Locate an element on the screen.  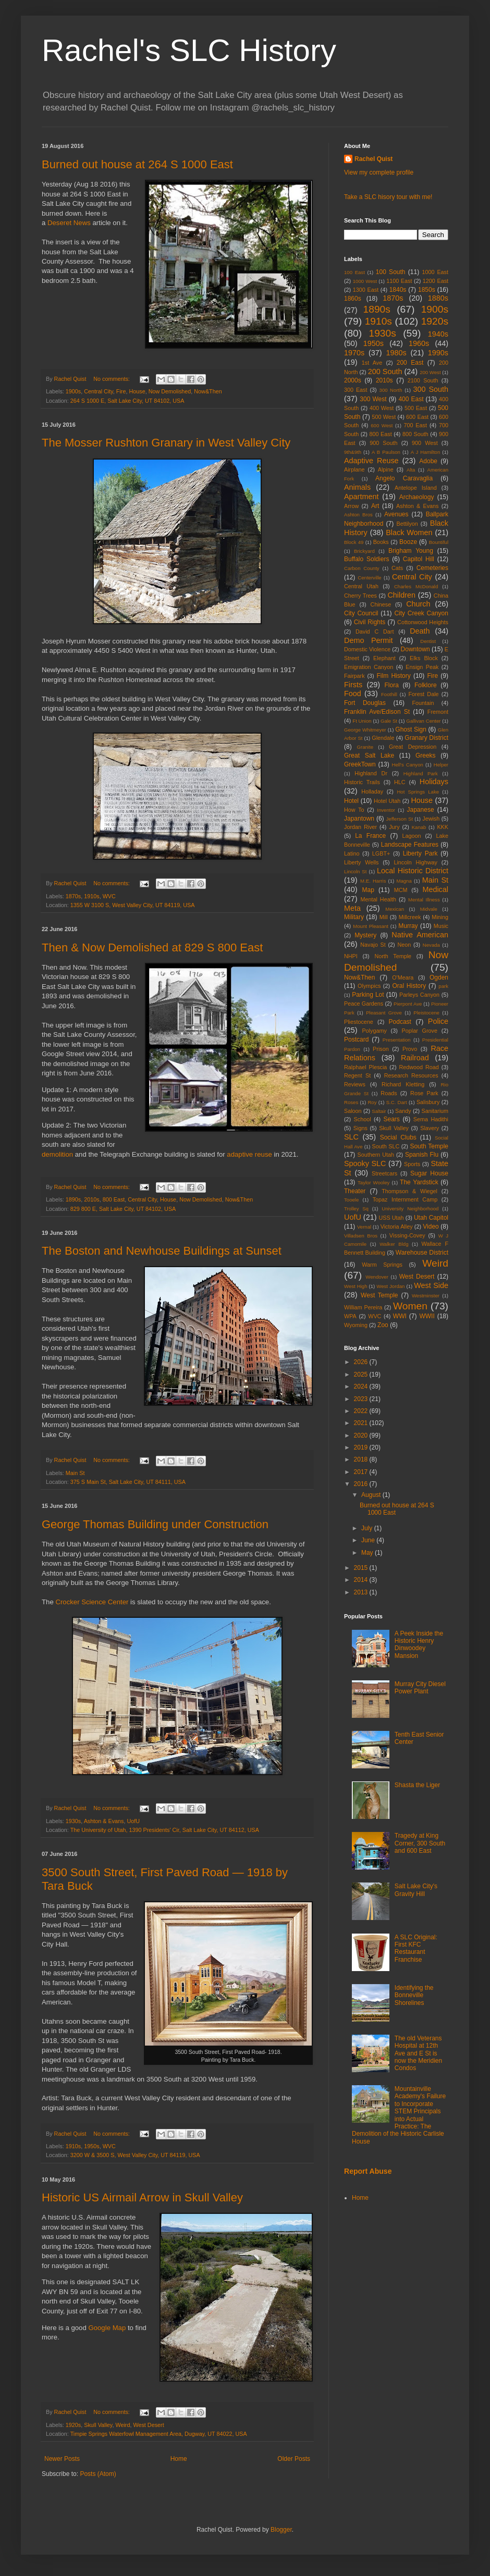
Food is located at coordinates (352, 693).